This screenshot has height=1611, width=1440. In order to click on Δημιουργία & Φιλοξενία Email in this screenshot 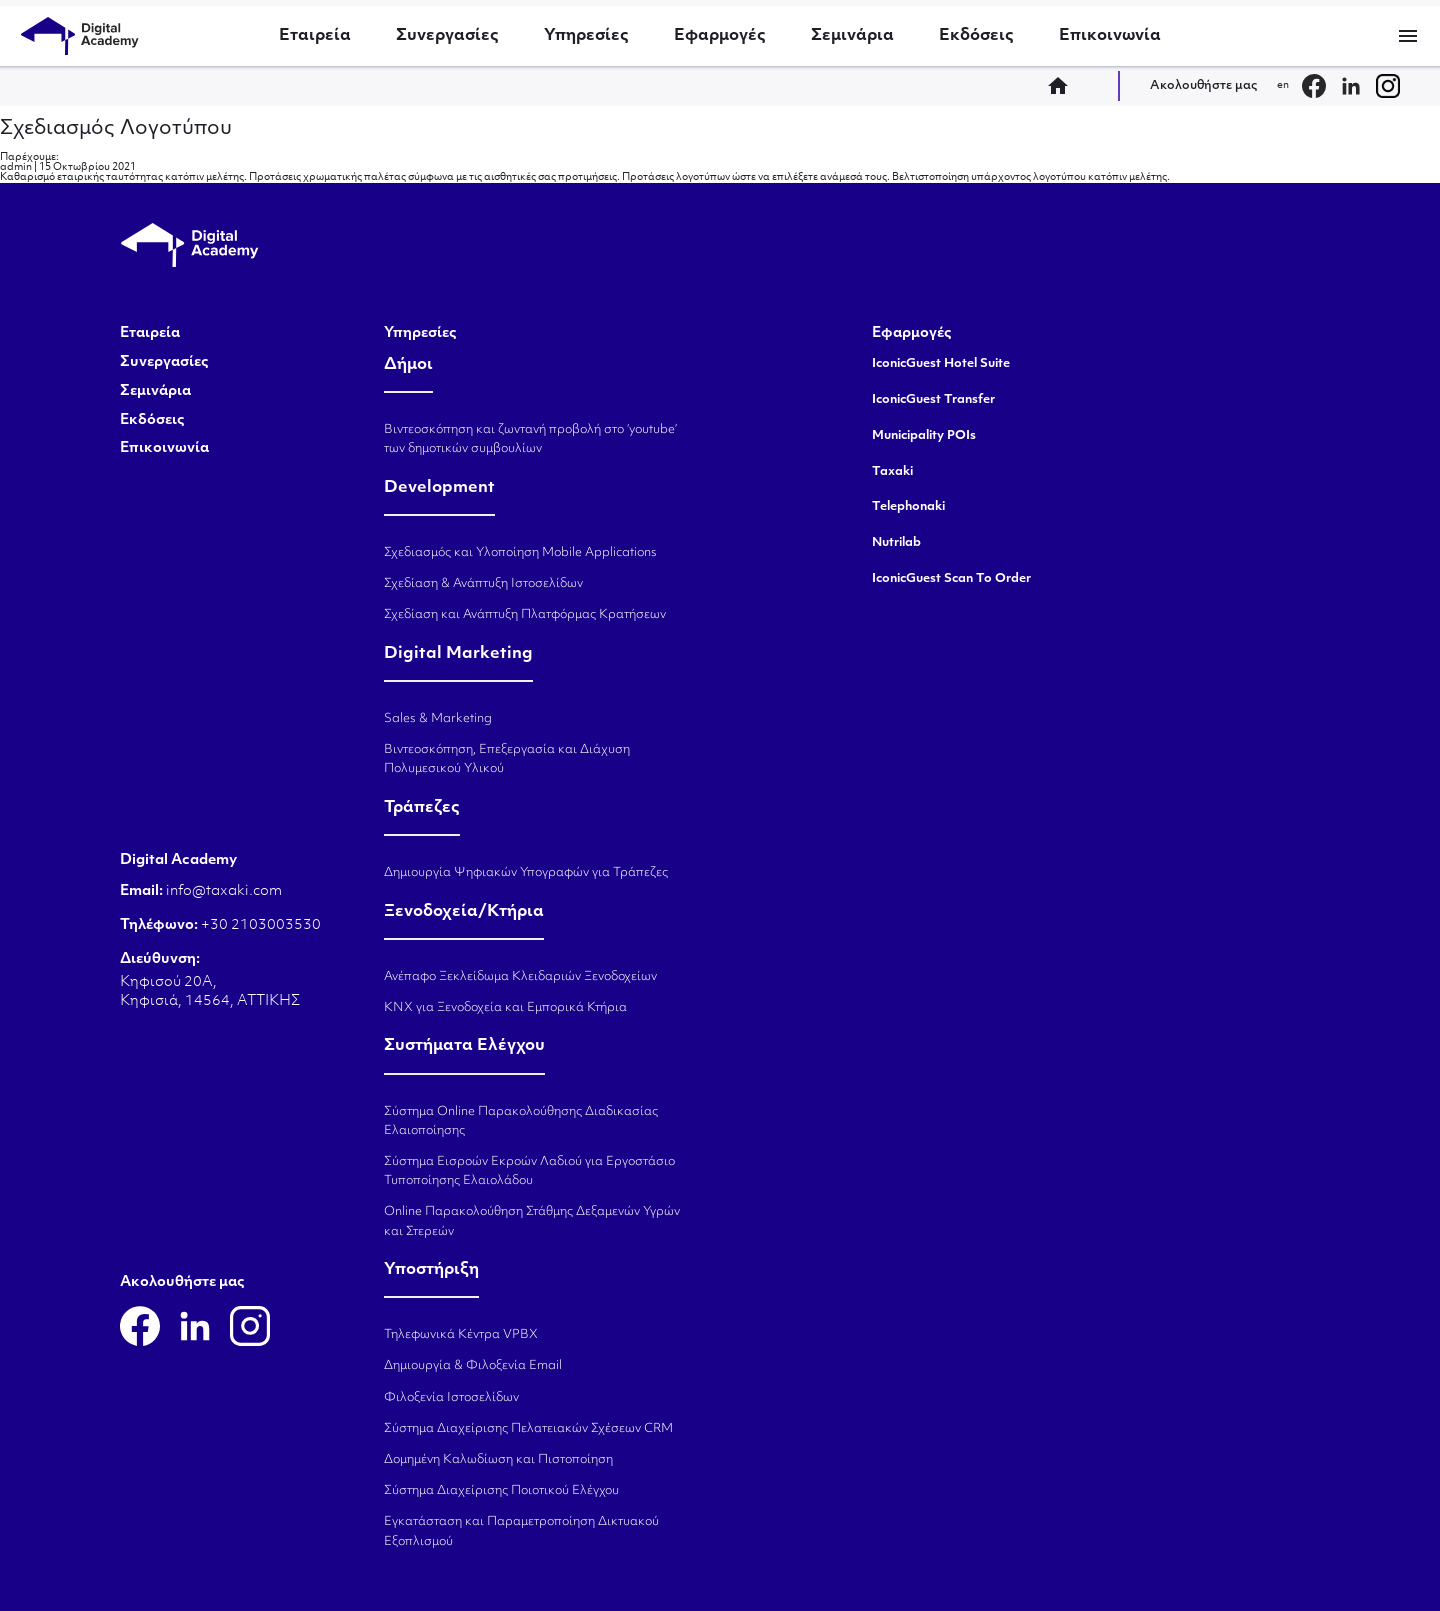, I will do `click(473, 1366)`.